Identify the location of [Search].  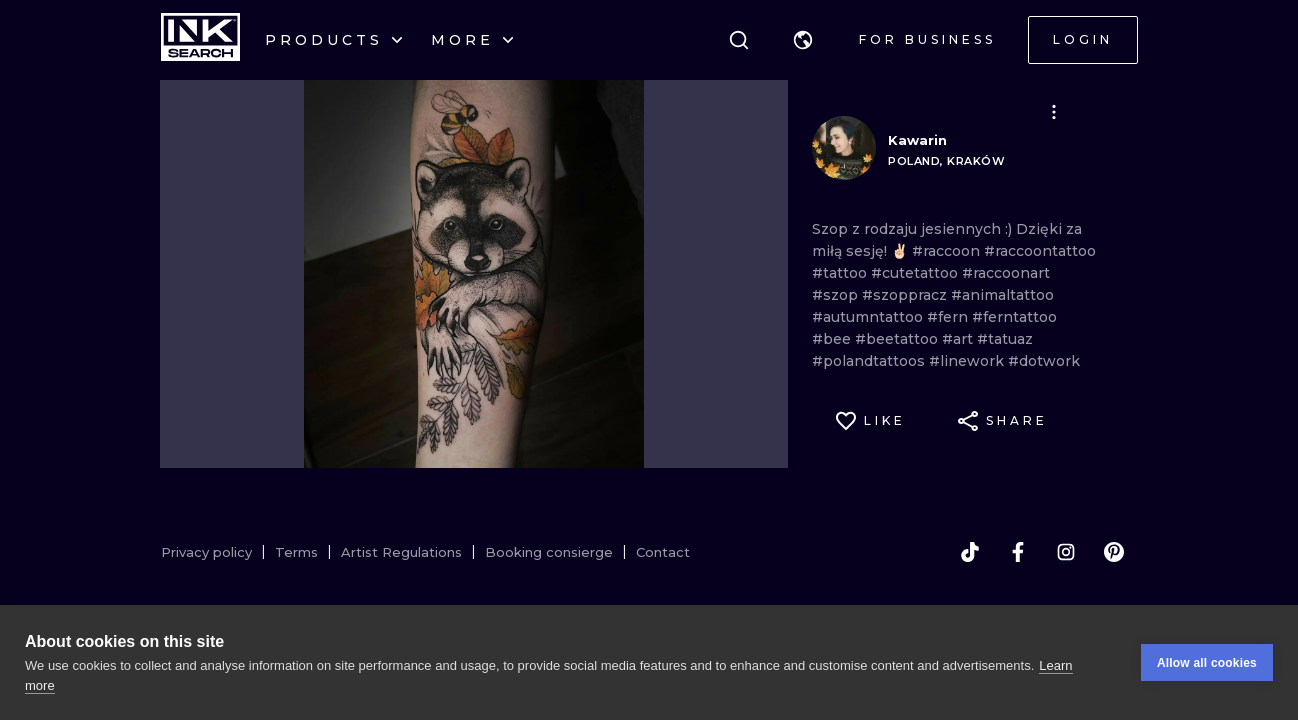
(739, 40).